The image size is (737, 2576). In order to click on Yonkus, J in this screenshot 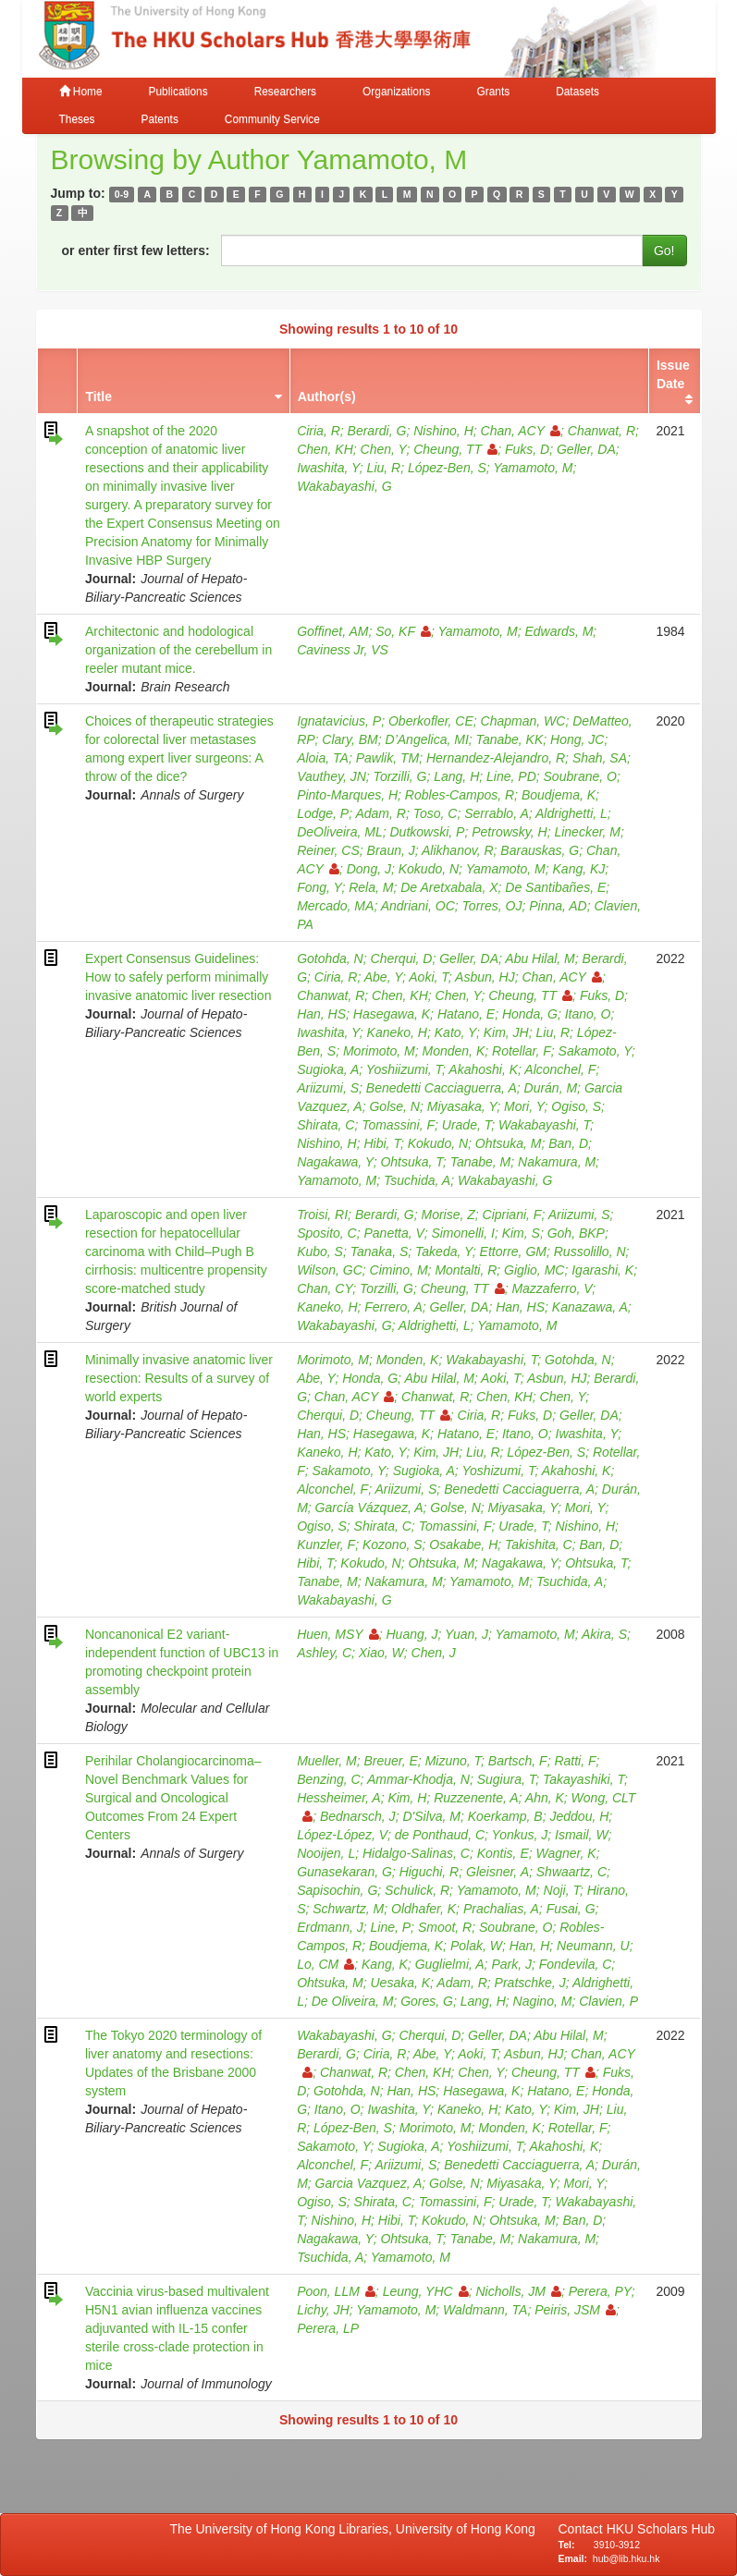, I will do `click(520, 1834)`.